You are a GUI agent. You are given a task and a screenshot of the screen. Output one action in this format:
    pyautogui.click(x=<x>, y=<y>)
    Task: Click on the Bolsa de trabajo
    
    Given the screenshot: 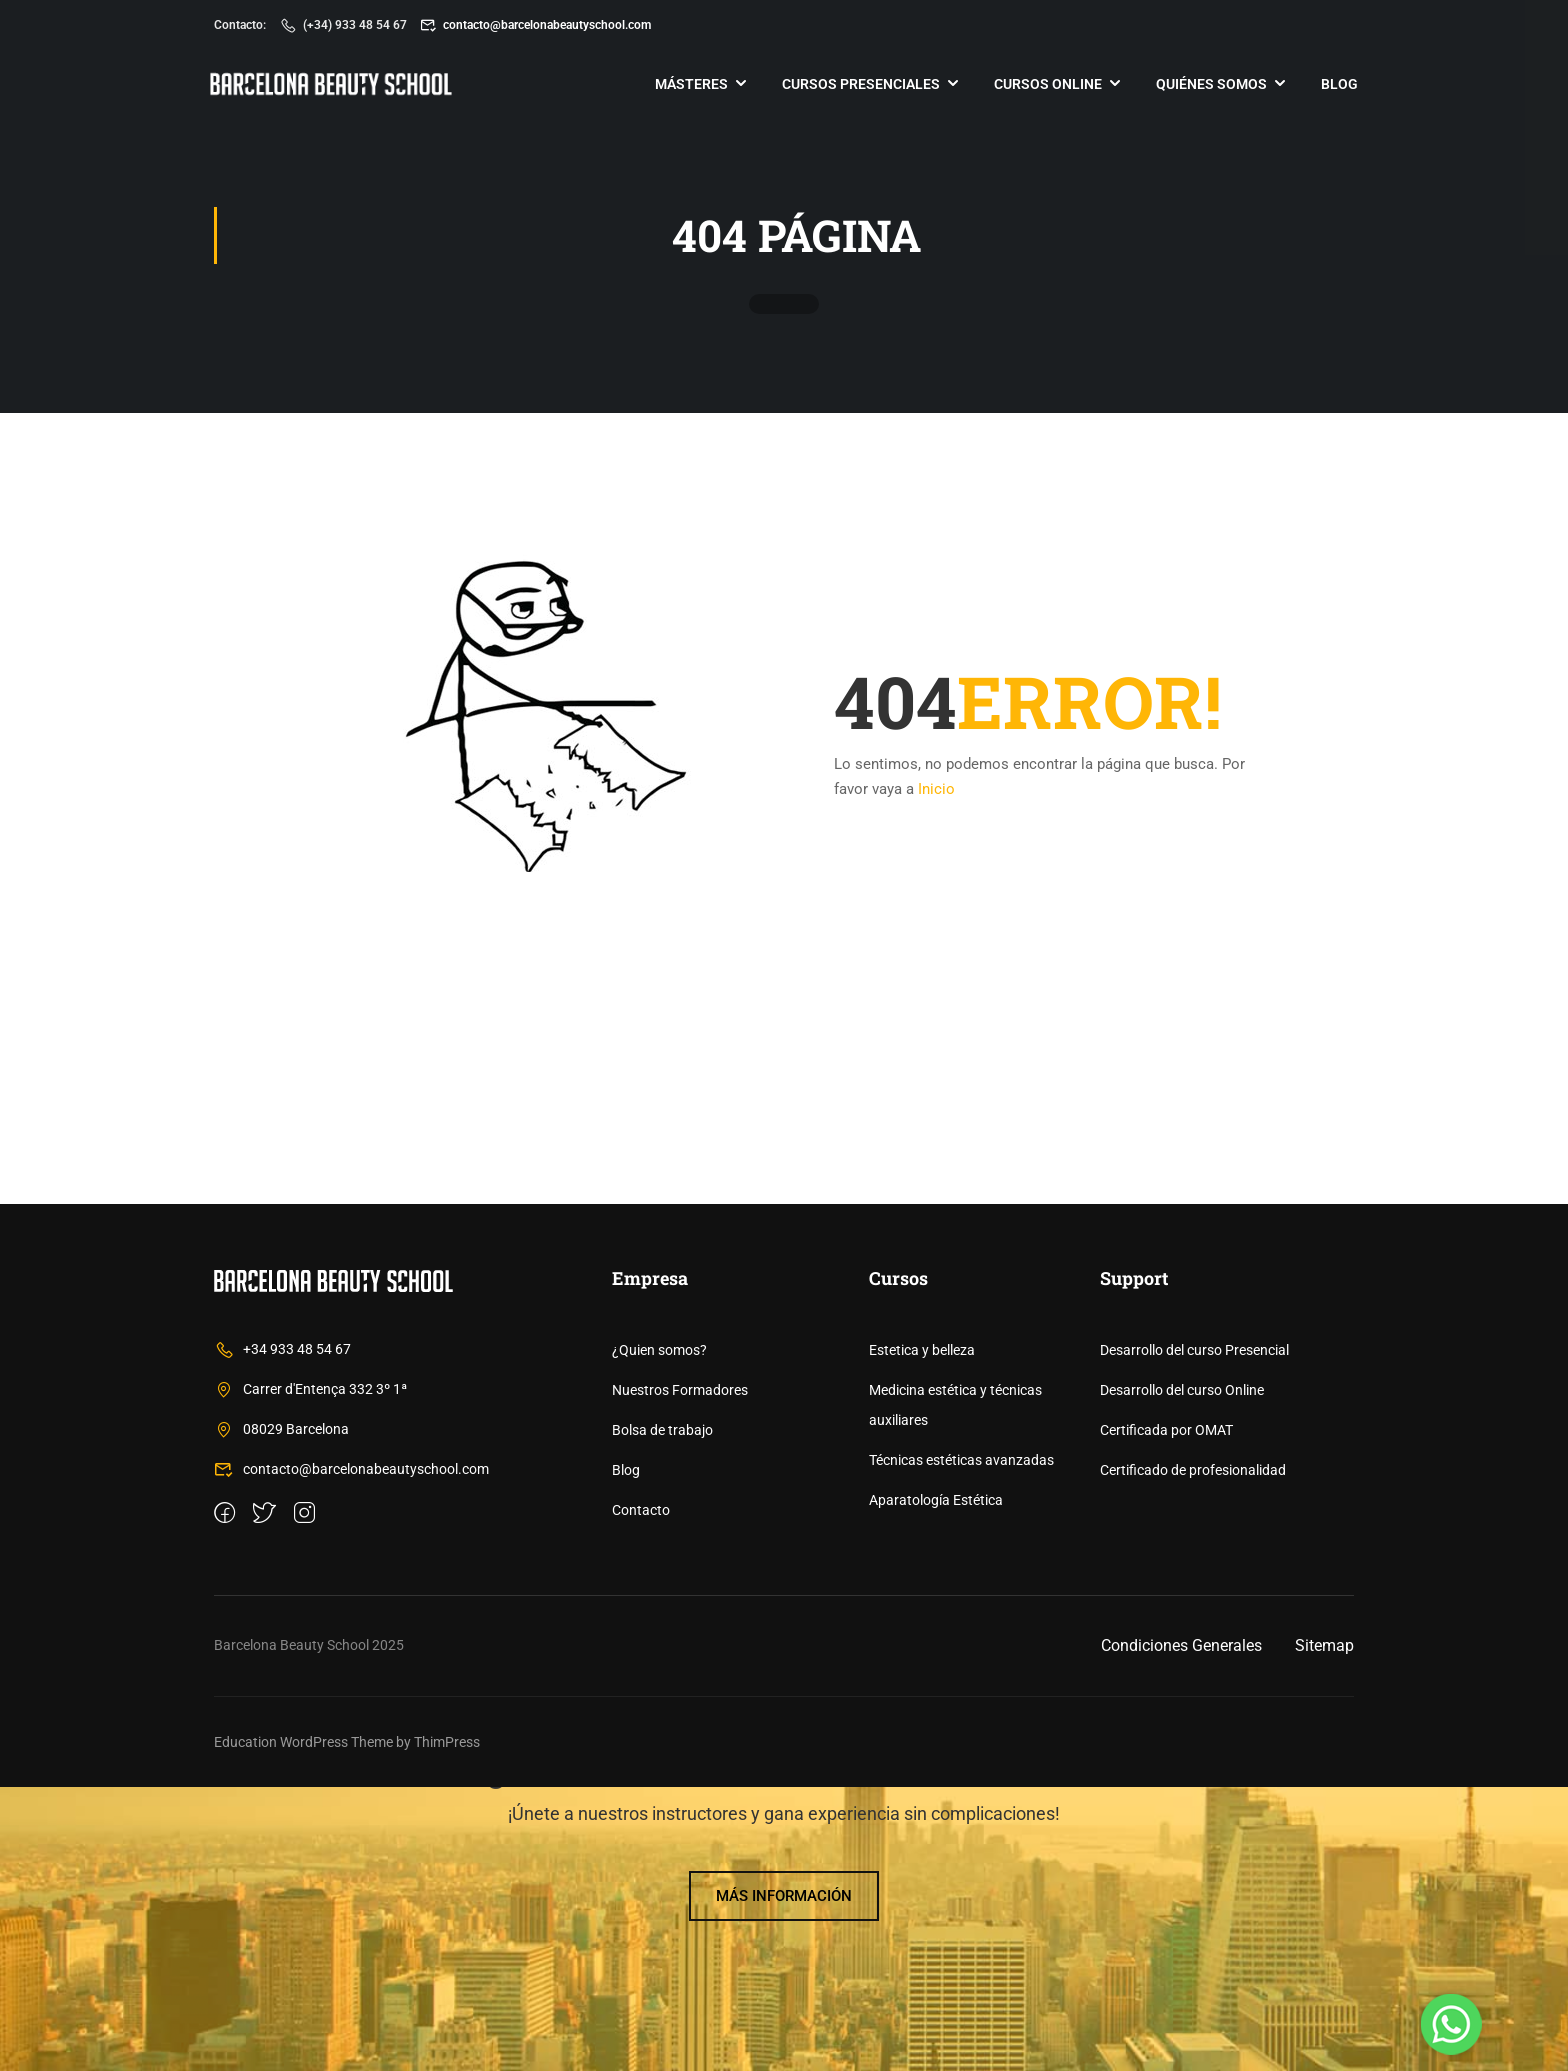 What is the action you would take?
    pyautogui.click(x=662, y=1714)
    